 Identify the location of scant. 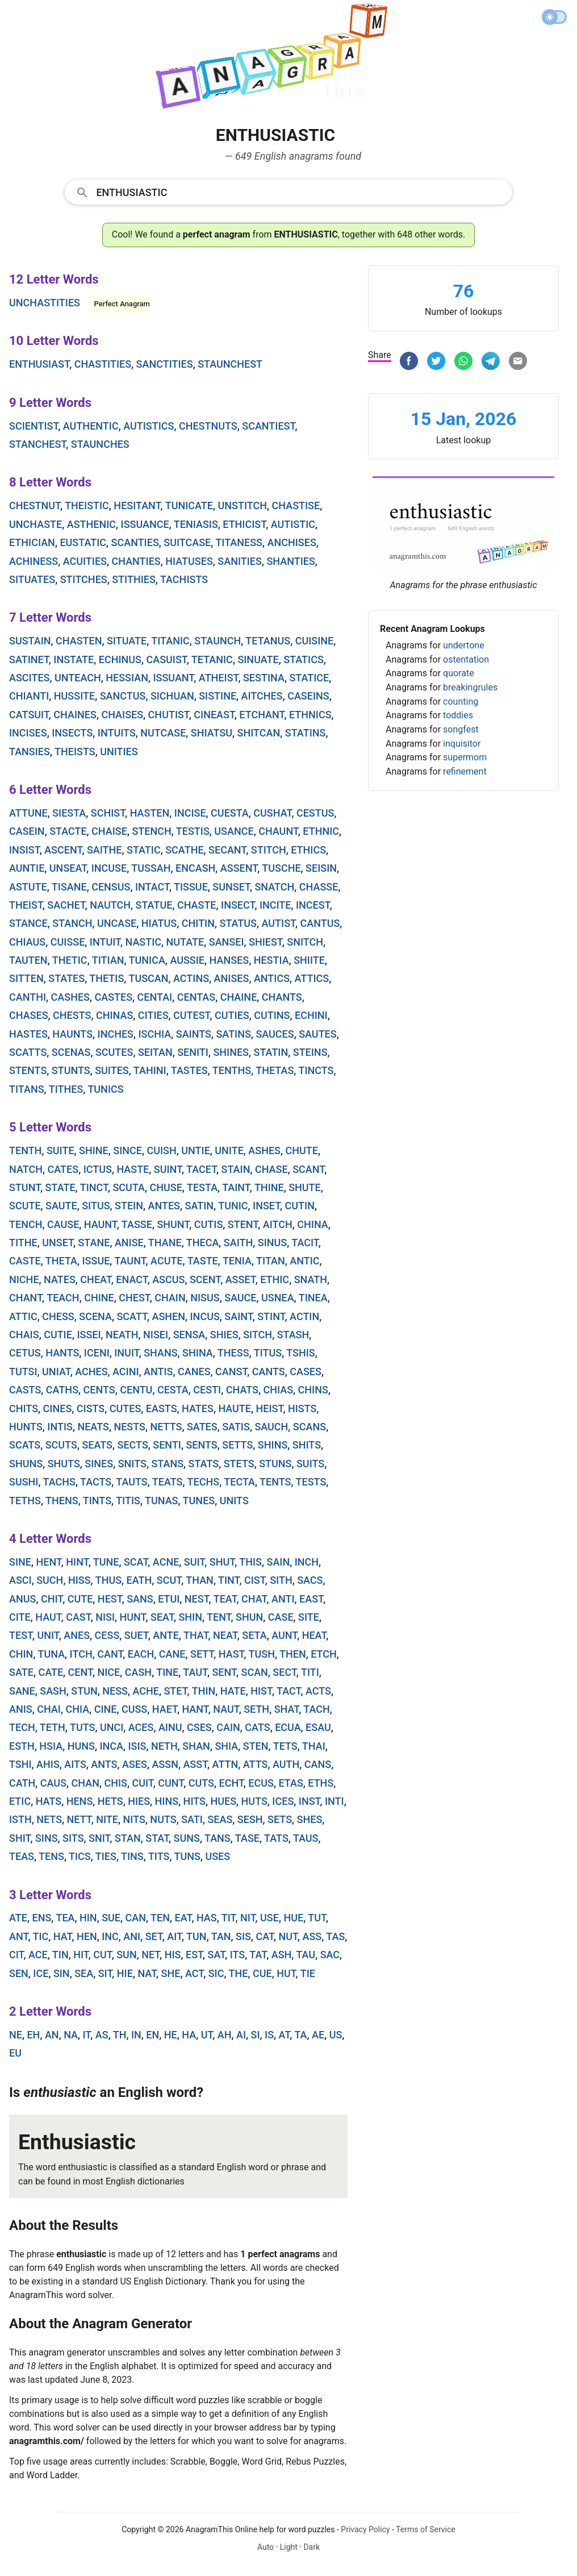
(308, 1169).